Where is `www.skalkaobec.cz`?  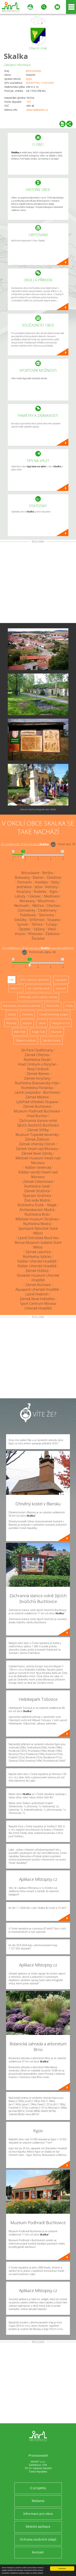 www.skalkaobec.cz is located at coordinates (37, 109).